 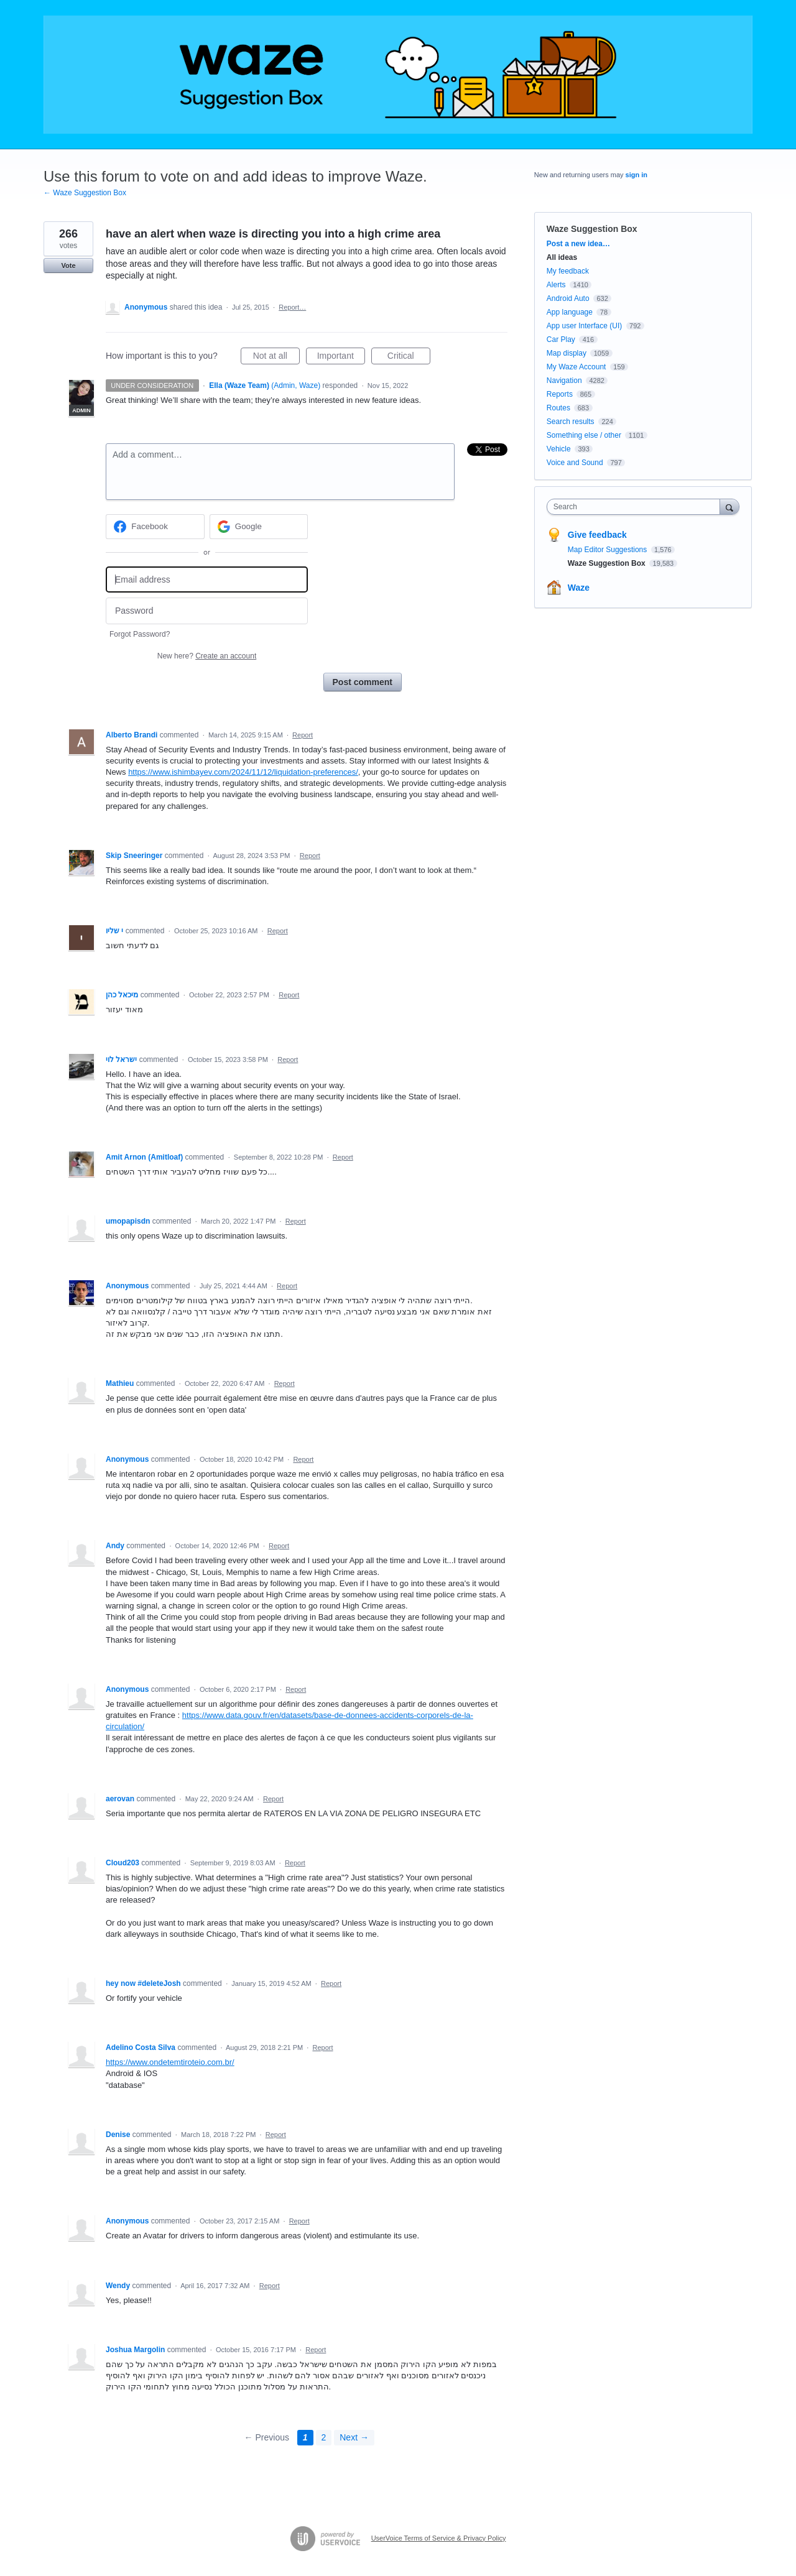 I want to click on Post a new idea…, so click(x=578, y=243).